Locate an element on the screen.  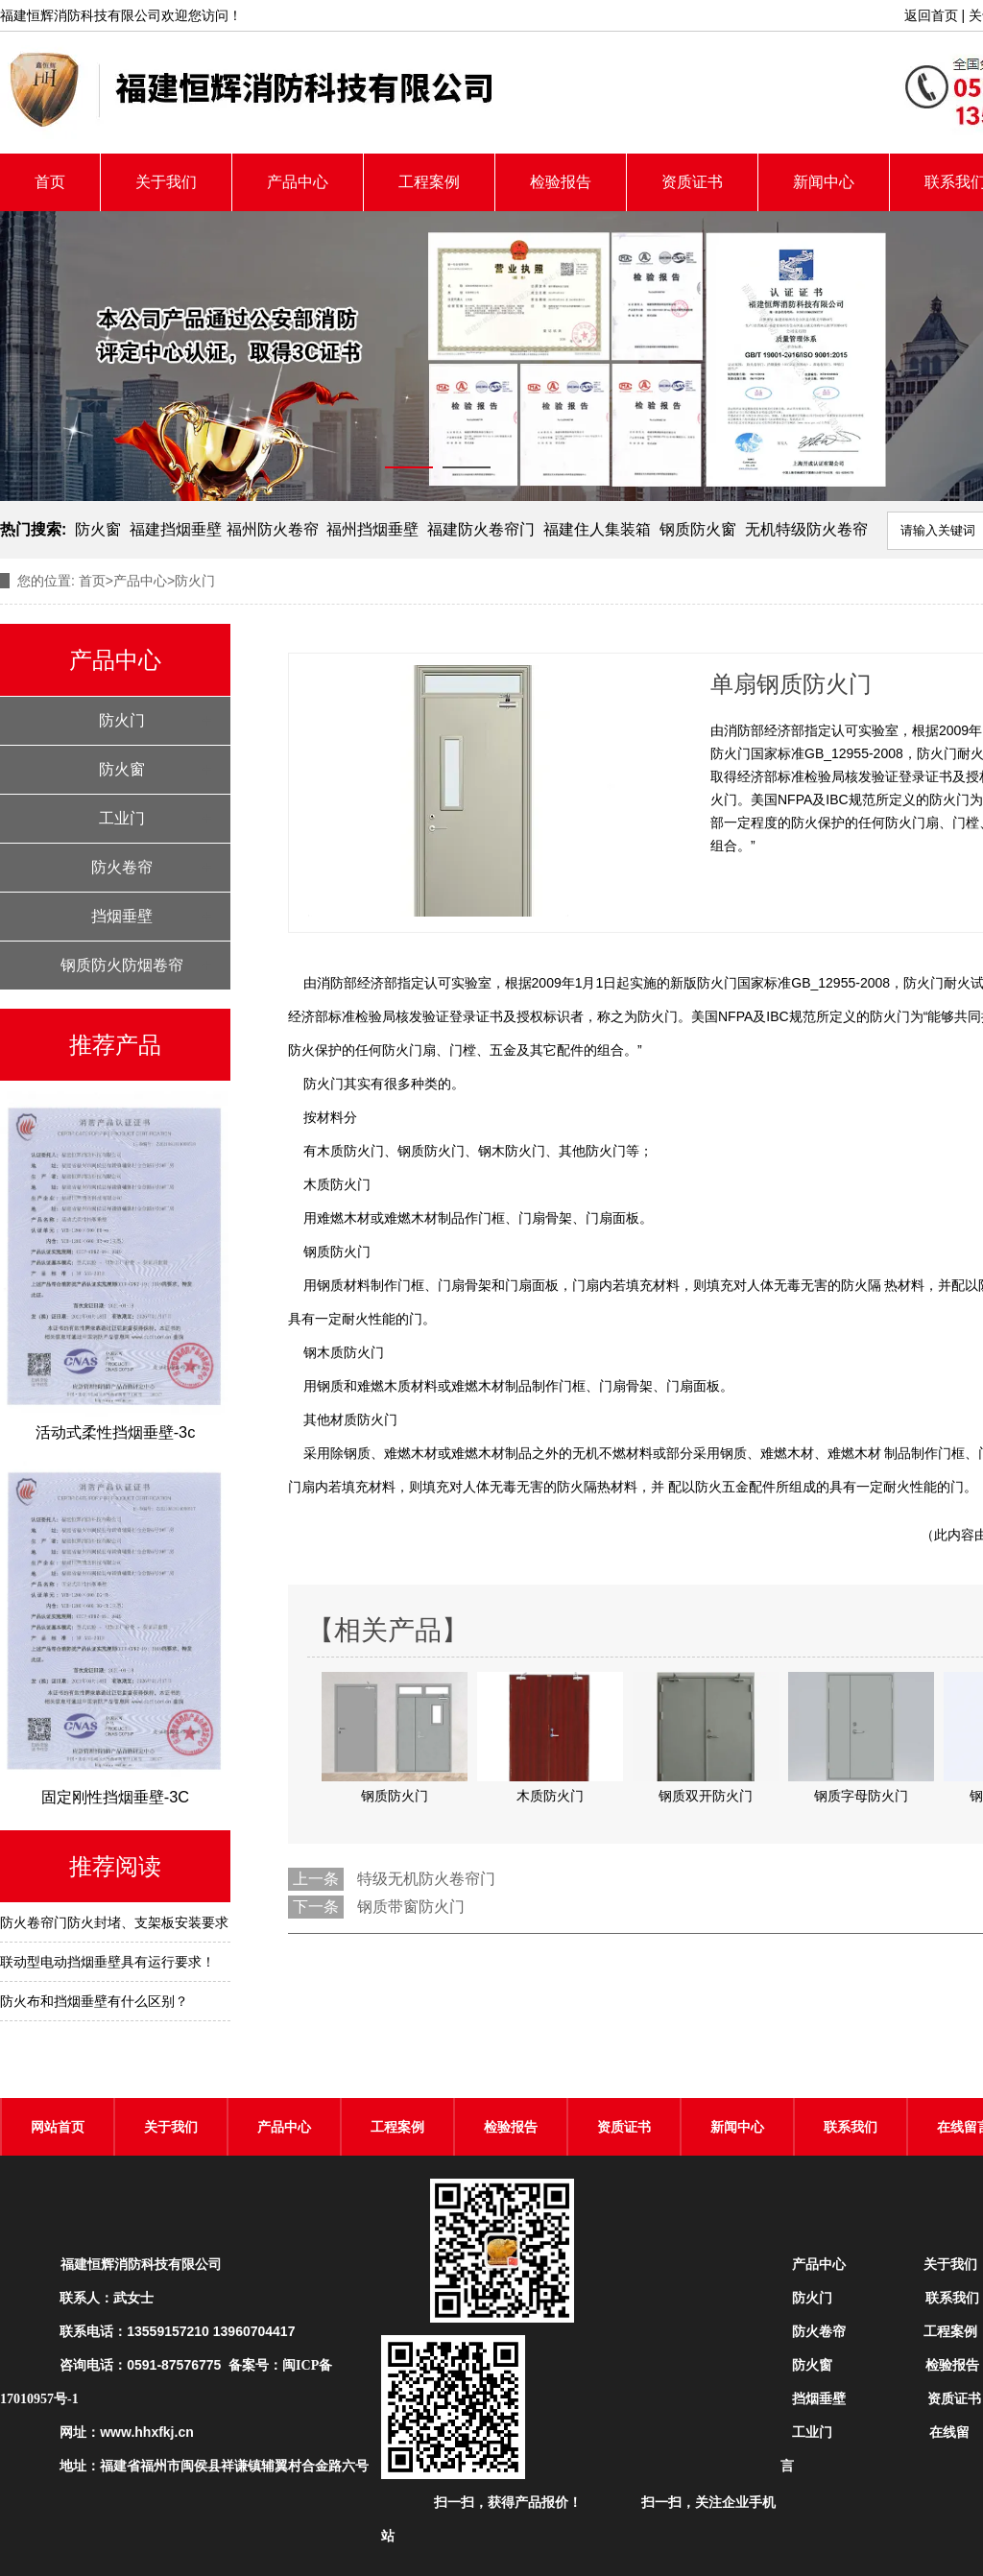
资质证书 is located at coordinates (692, 182).